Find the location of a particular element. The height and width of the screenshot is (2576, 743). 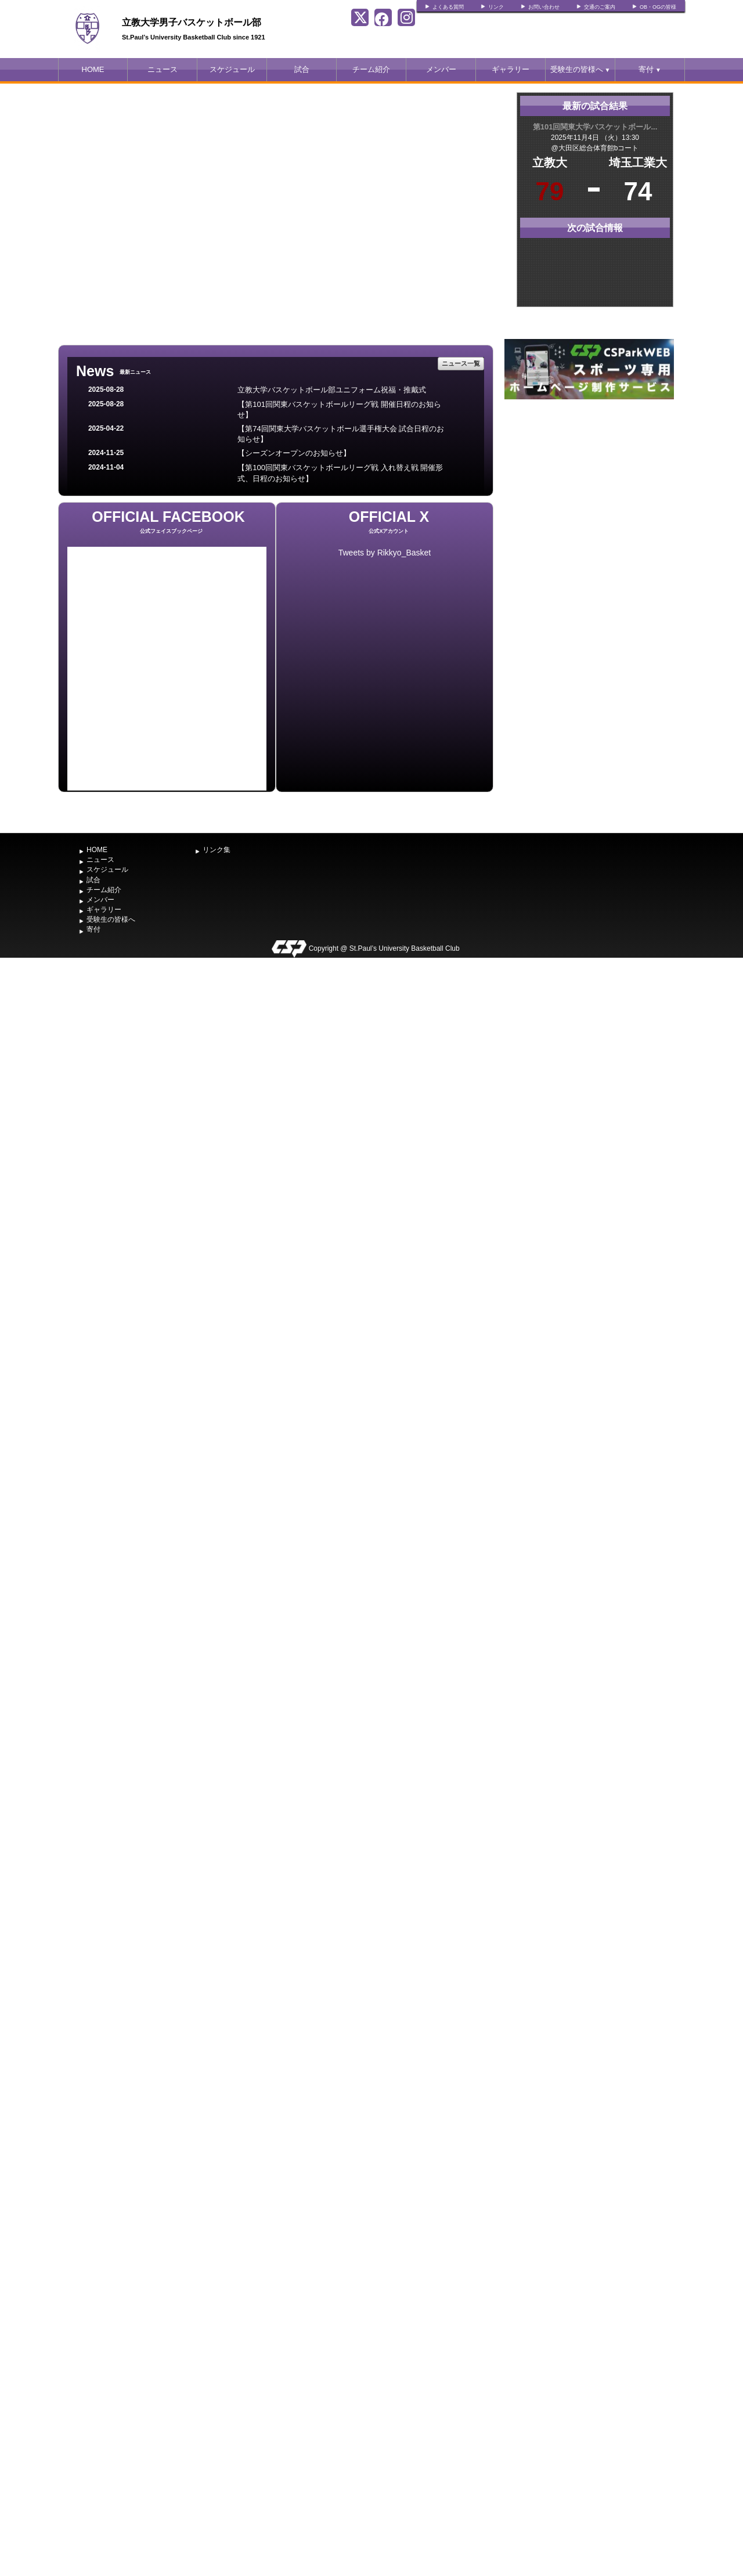

立教大学バスケットボール部ユニフォーム祝福・推戴式 is located at coordinates (331, 389).